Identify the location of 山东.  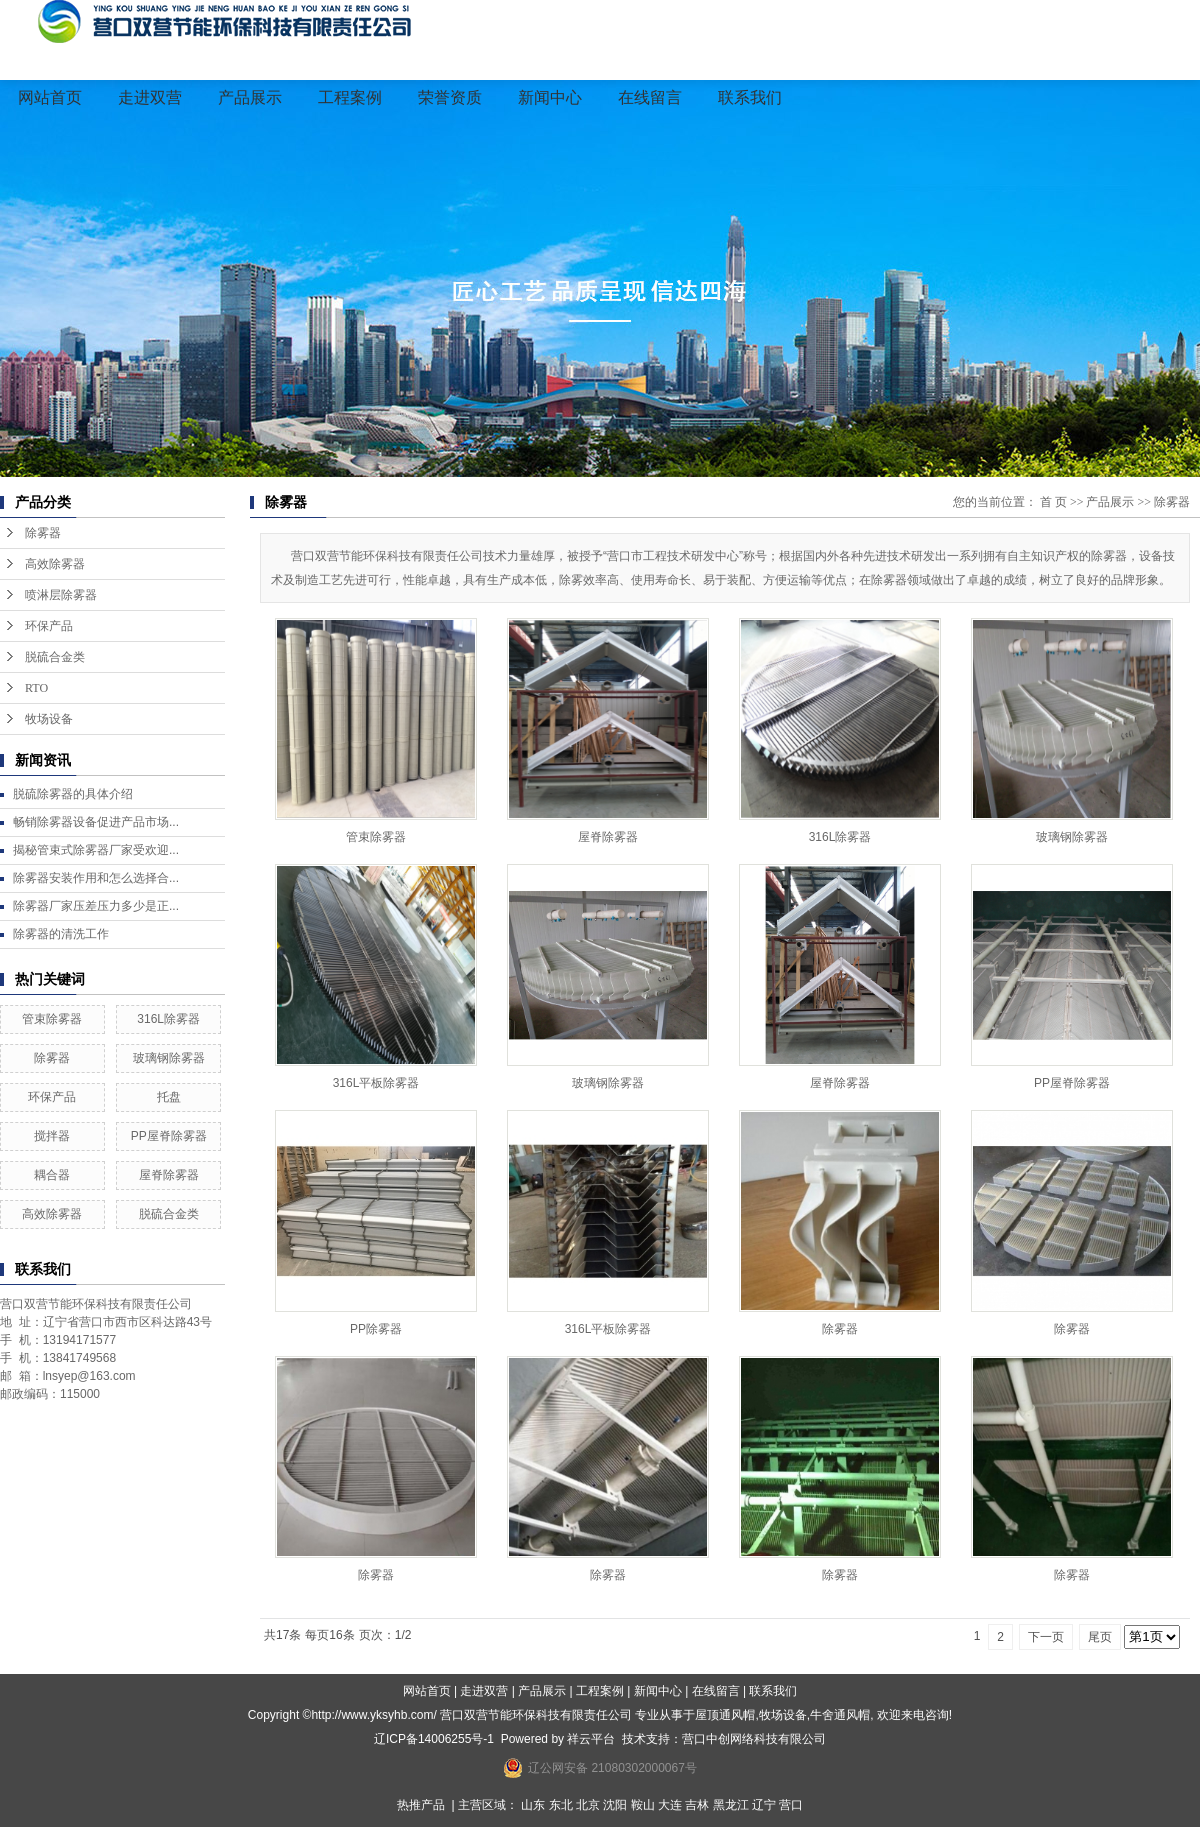
(533, 1805).